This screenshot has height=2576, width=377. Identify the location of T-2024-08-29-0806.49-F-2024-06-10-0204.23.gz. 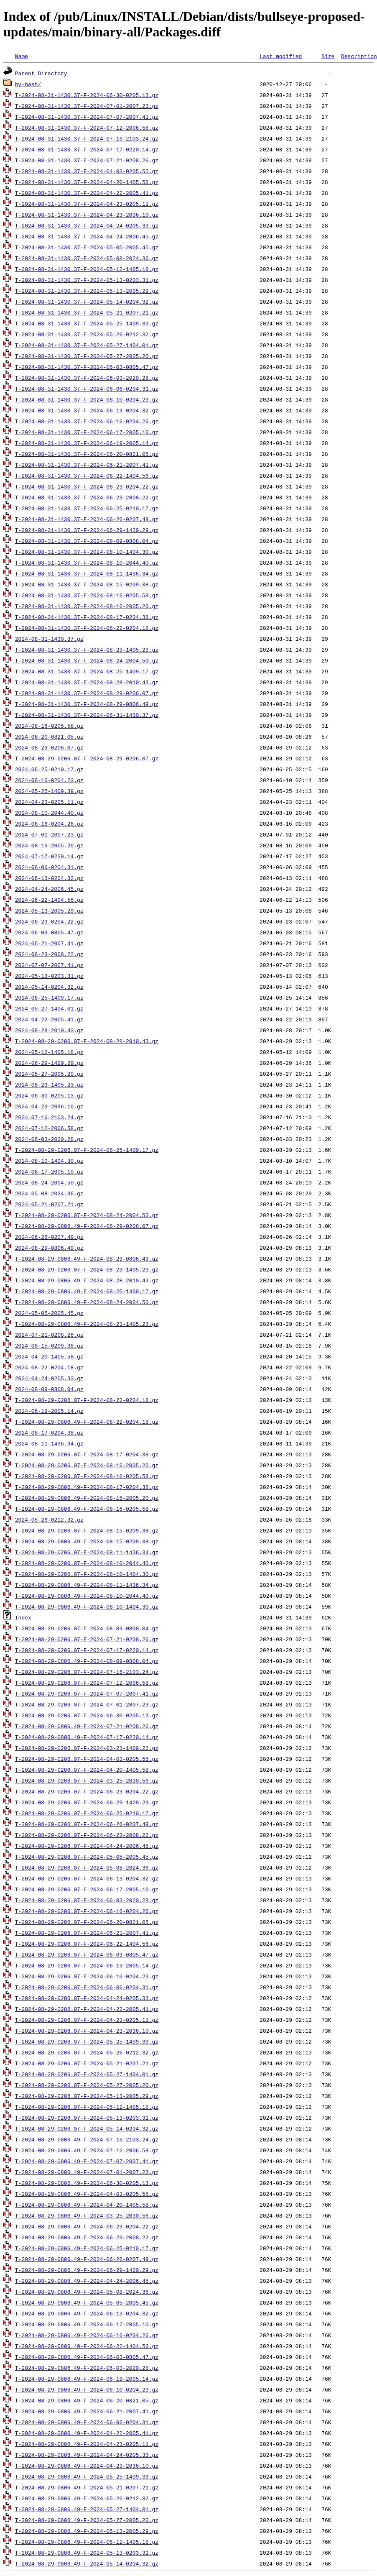
(86, 2389).